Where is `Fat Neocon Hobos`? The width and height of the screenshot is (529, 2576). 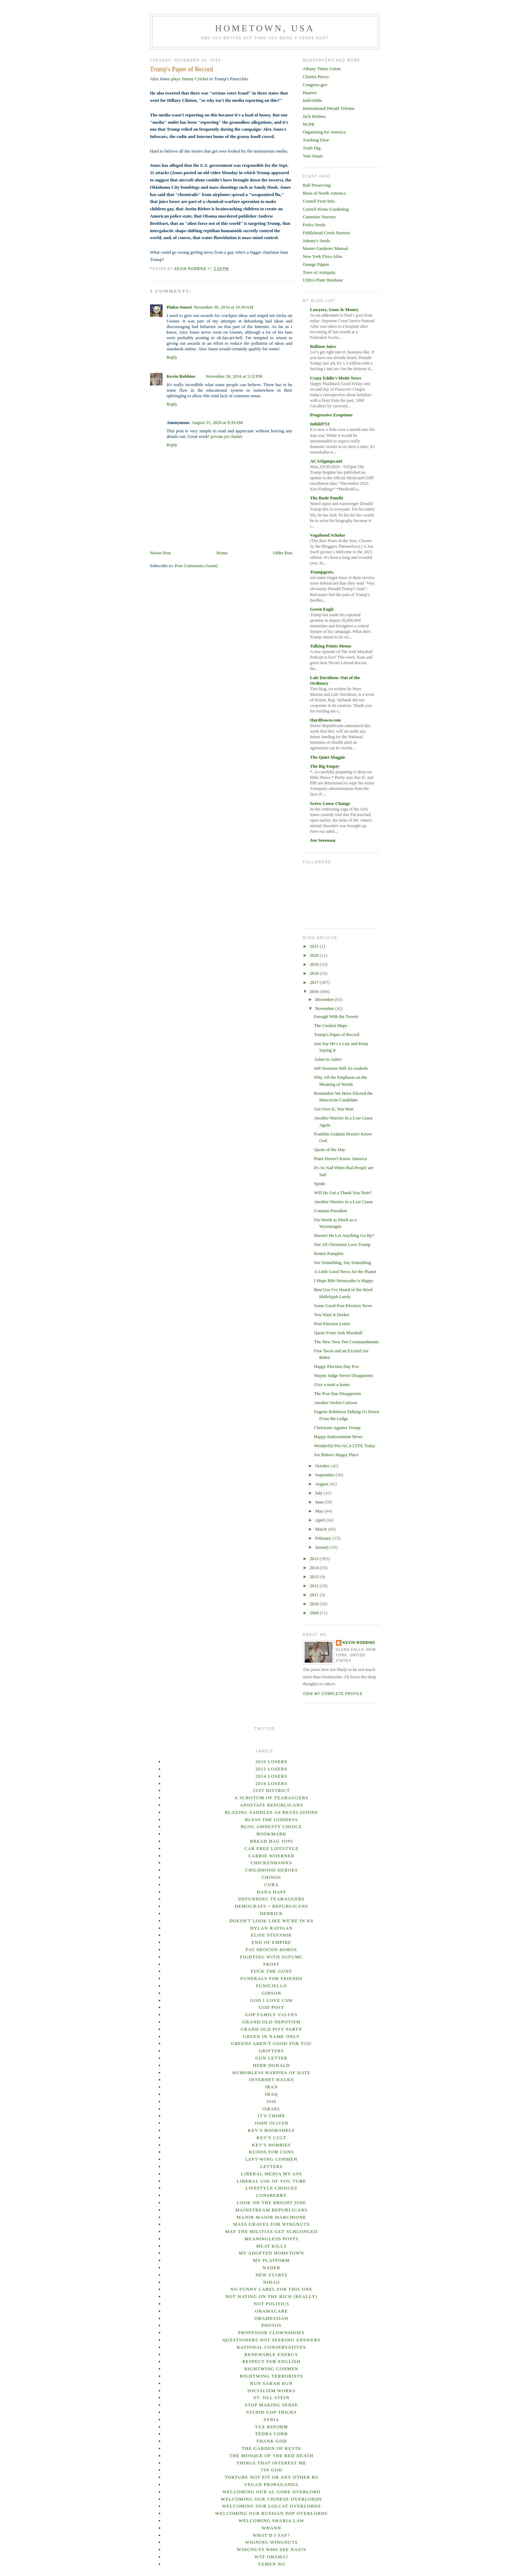 Fat Neocon Hobos is located at coordinates (271, 1949).